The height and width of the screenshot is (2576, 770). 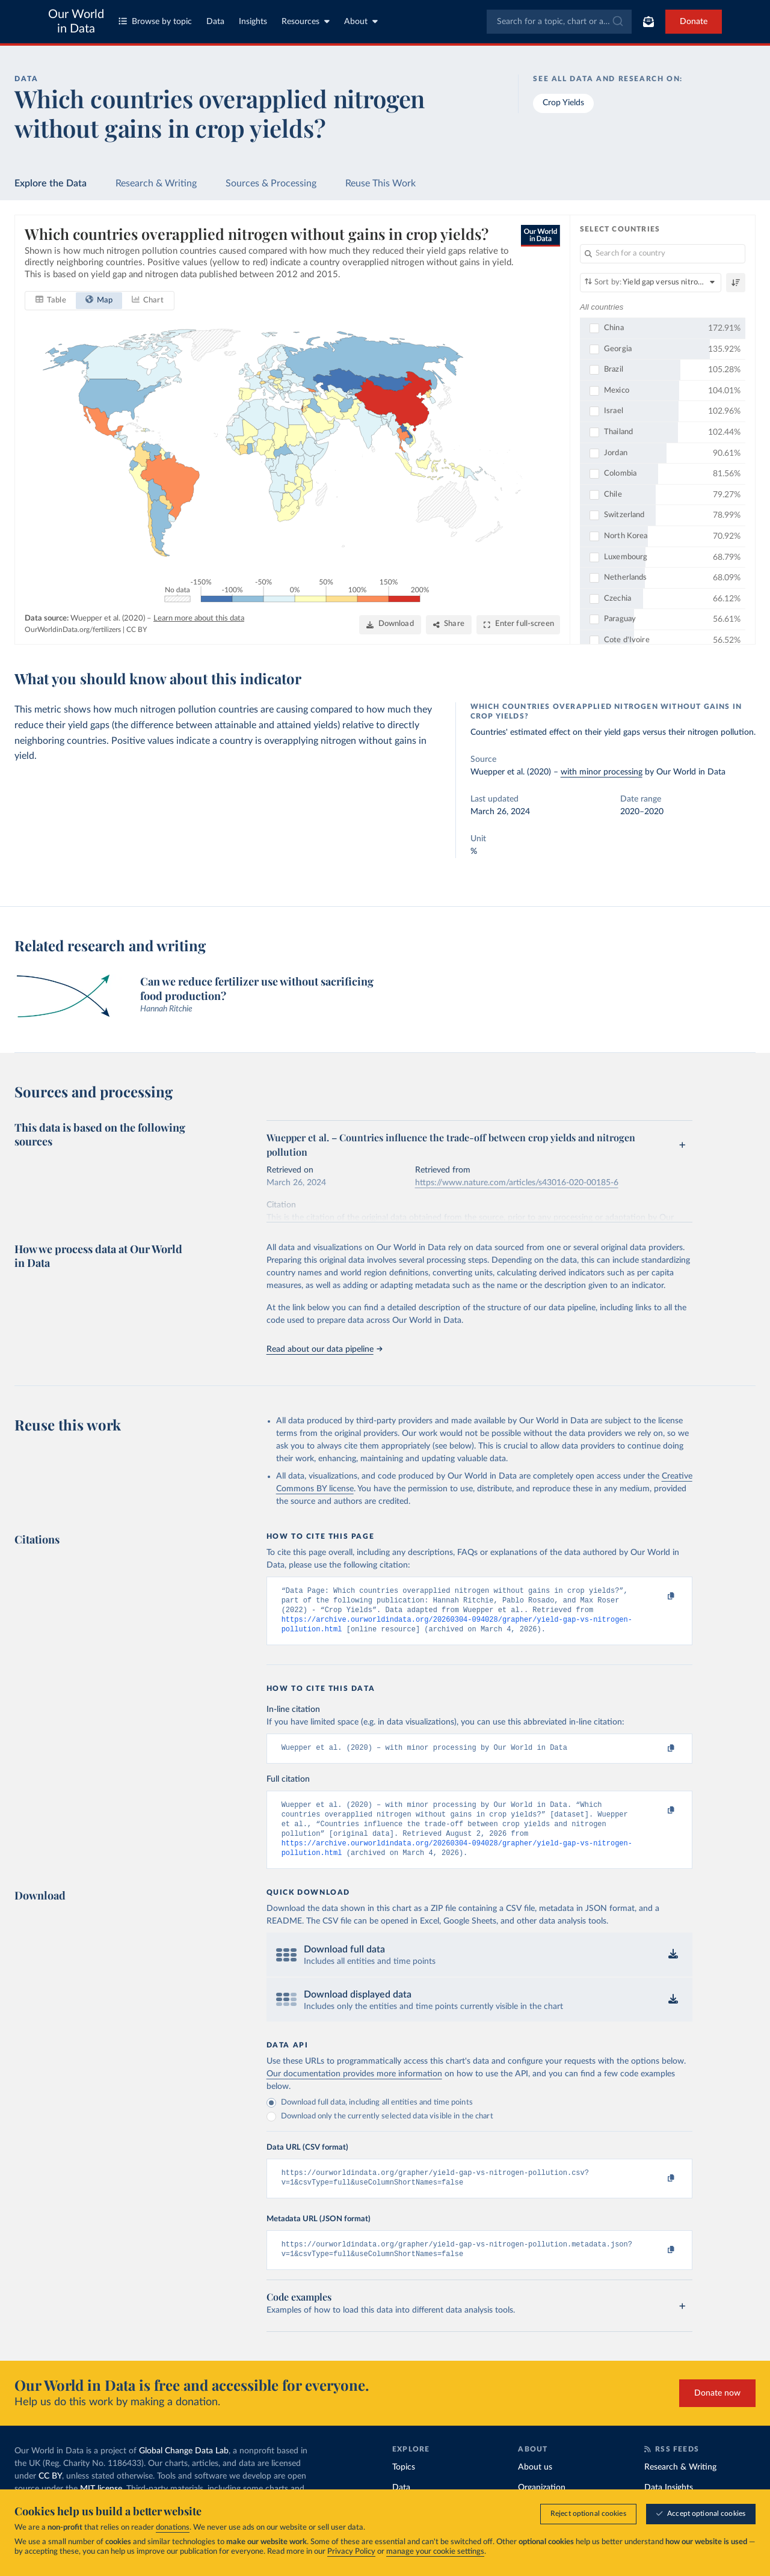 What do you see at coordinates (390, 624) in the screenshot?
I see `[Download]` at bounding box center [390, 624].